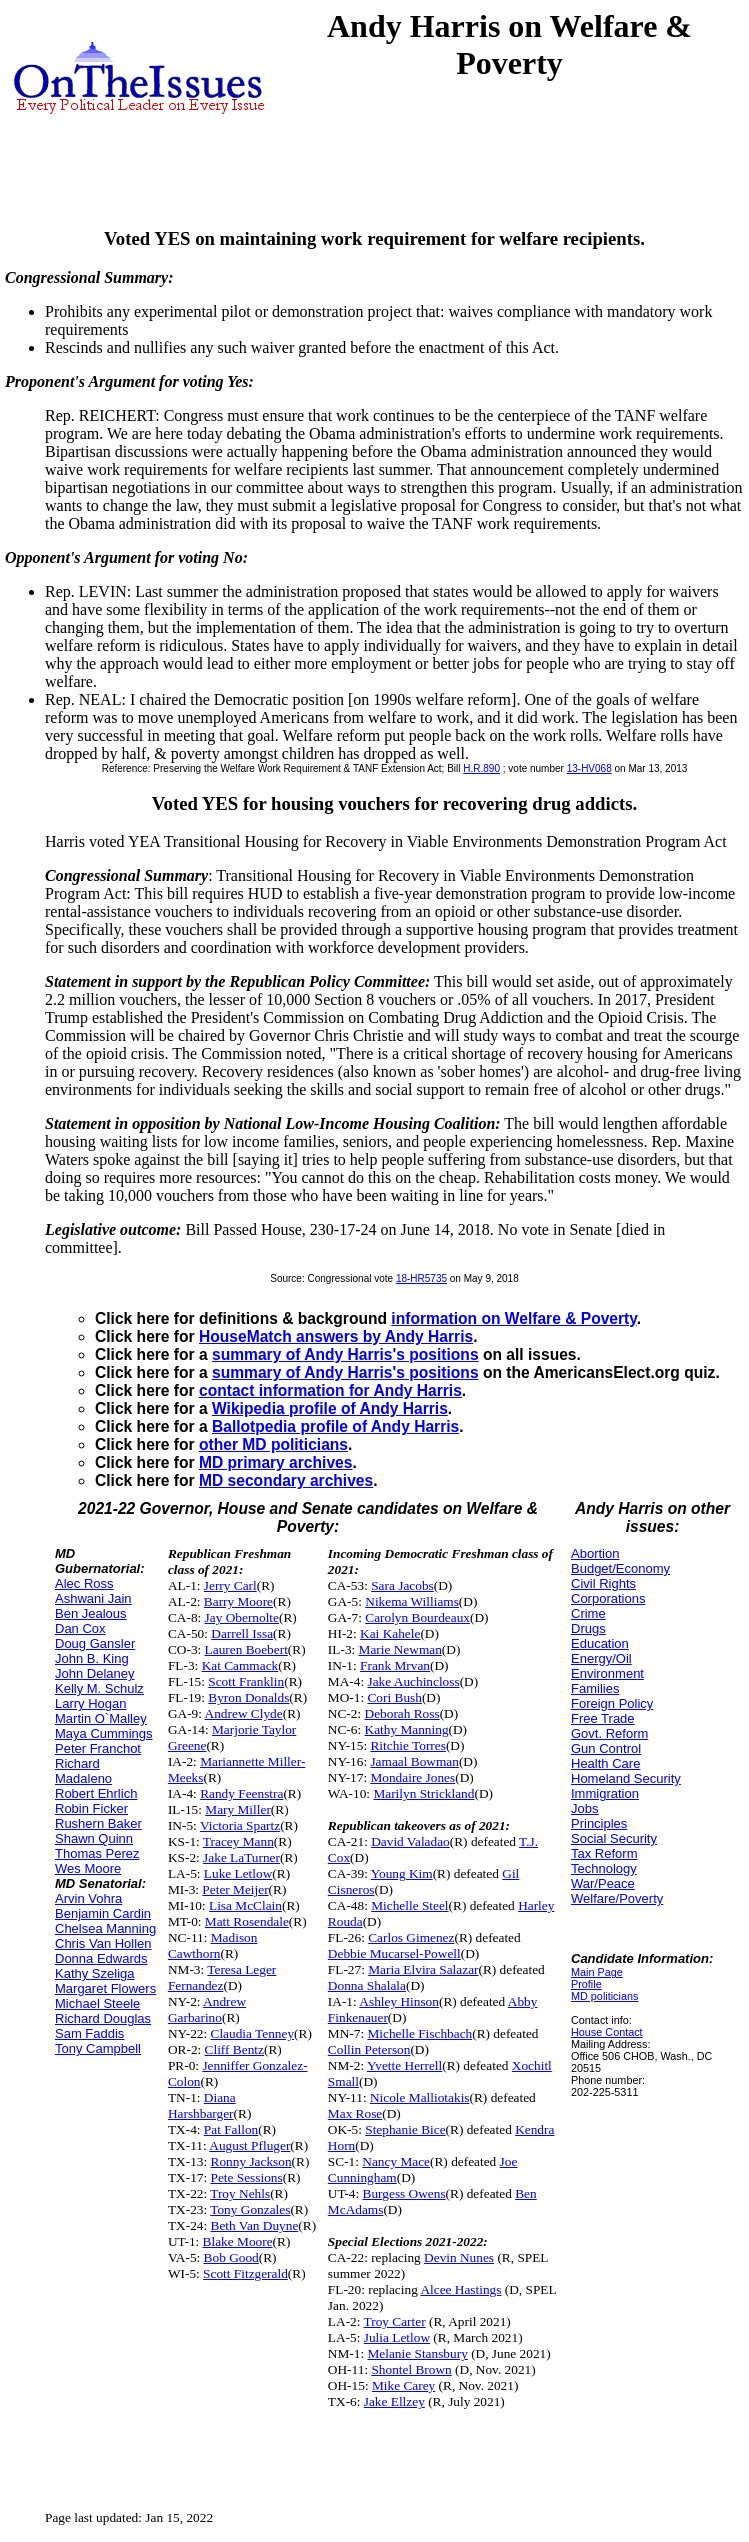  What do you see at coordinates (103, 2018) in the screenshot?
I see `Richard Douglas` at bounding box center [103, 2018].